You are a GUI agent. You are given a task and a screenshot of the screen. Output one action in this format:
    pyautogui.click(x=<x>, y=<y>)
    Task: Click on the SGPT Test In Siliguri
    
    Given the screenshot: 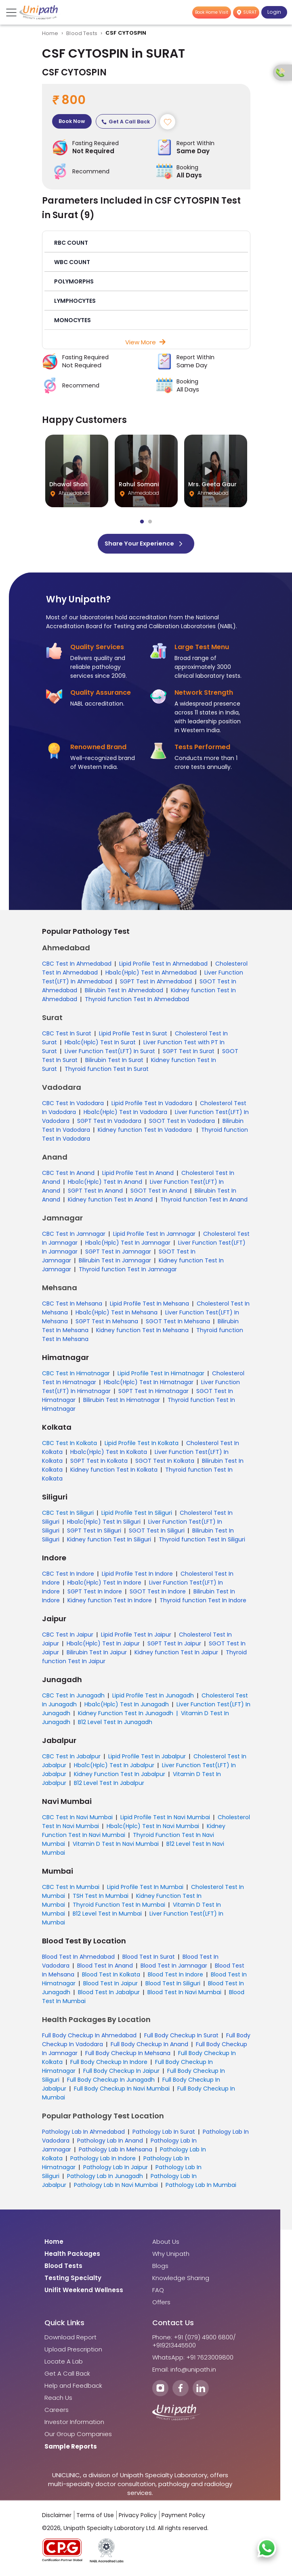 What is the action you would take?
    pyautogui.click(x=94, y=1533)
    